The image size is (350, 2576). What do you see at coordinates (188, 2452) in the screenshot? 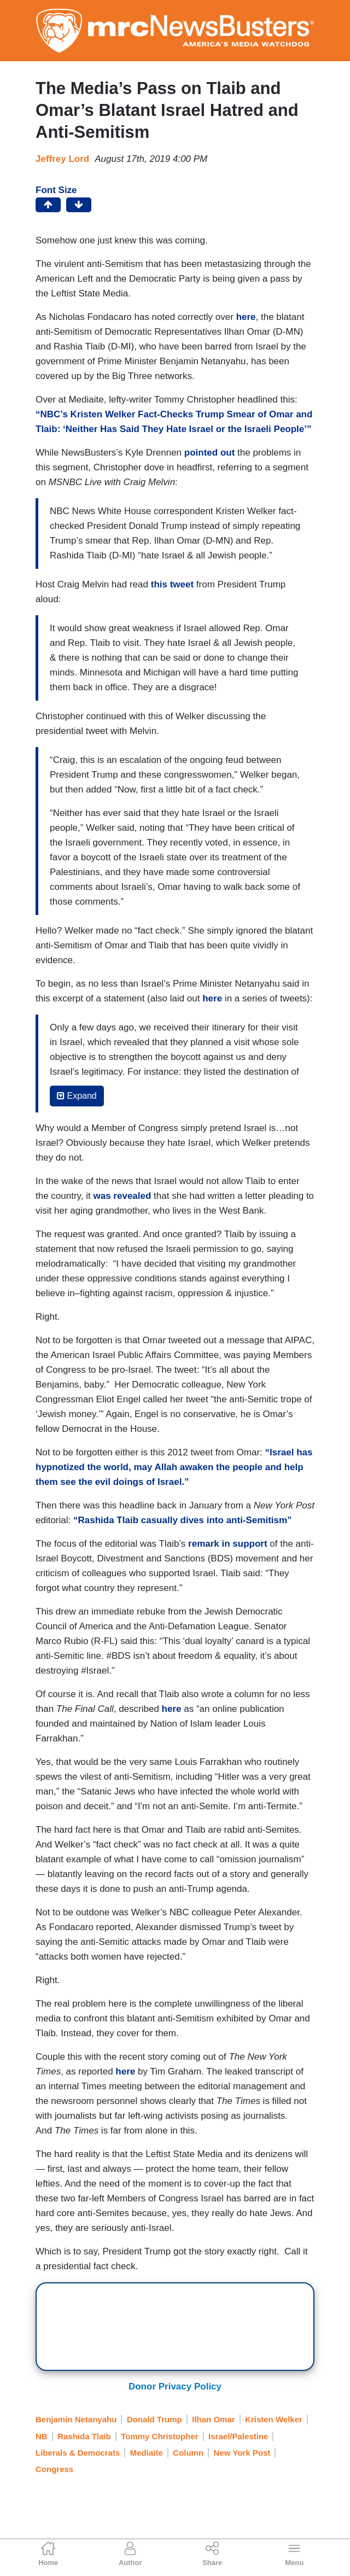
I see `Column` at bounding box center [188, 2452].